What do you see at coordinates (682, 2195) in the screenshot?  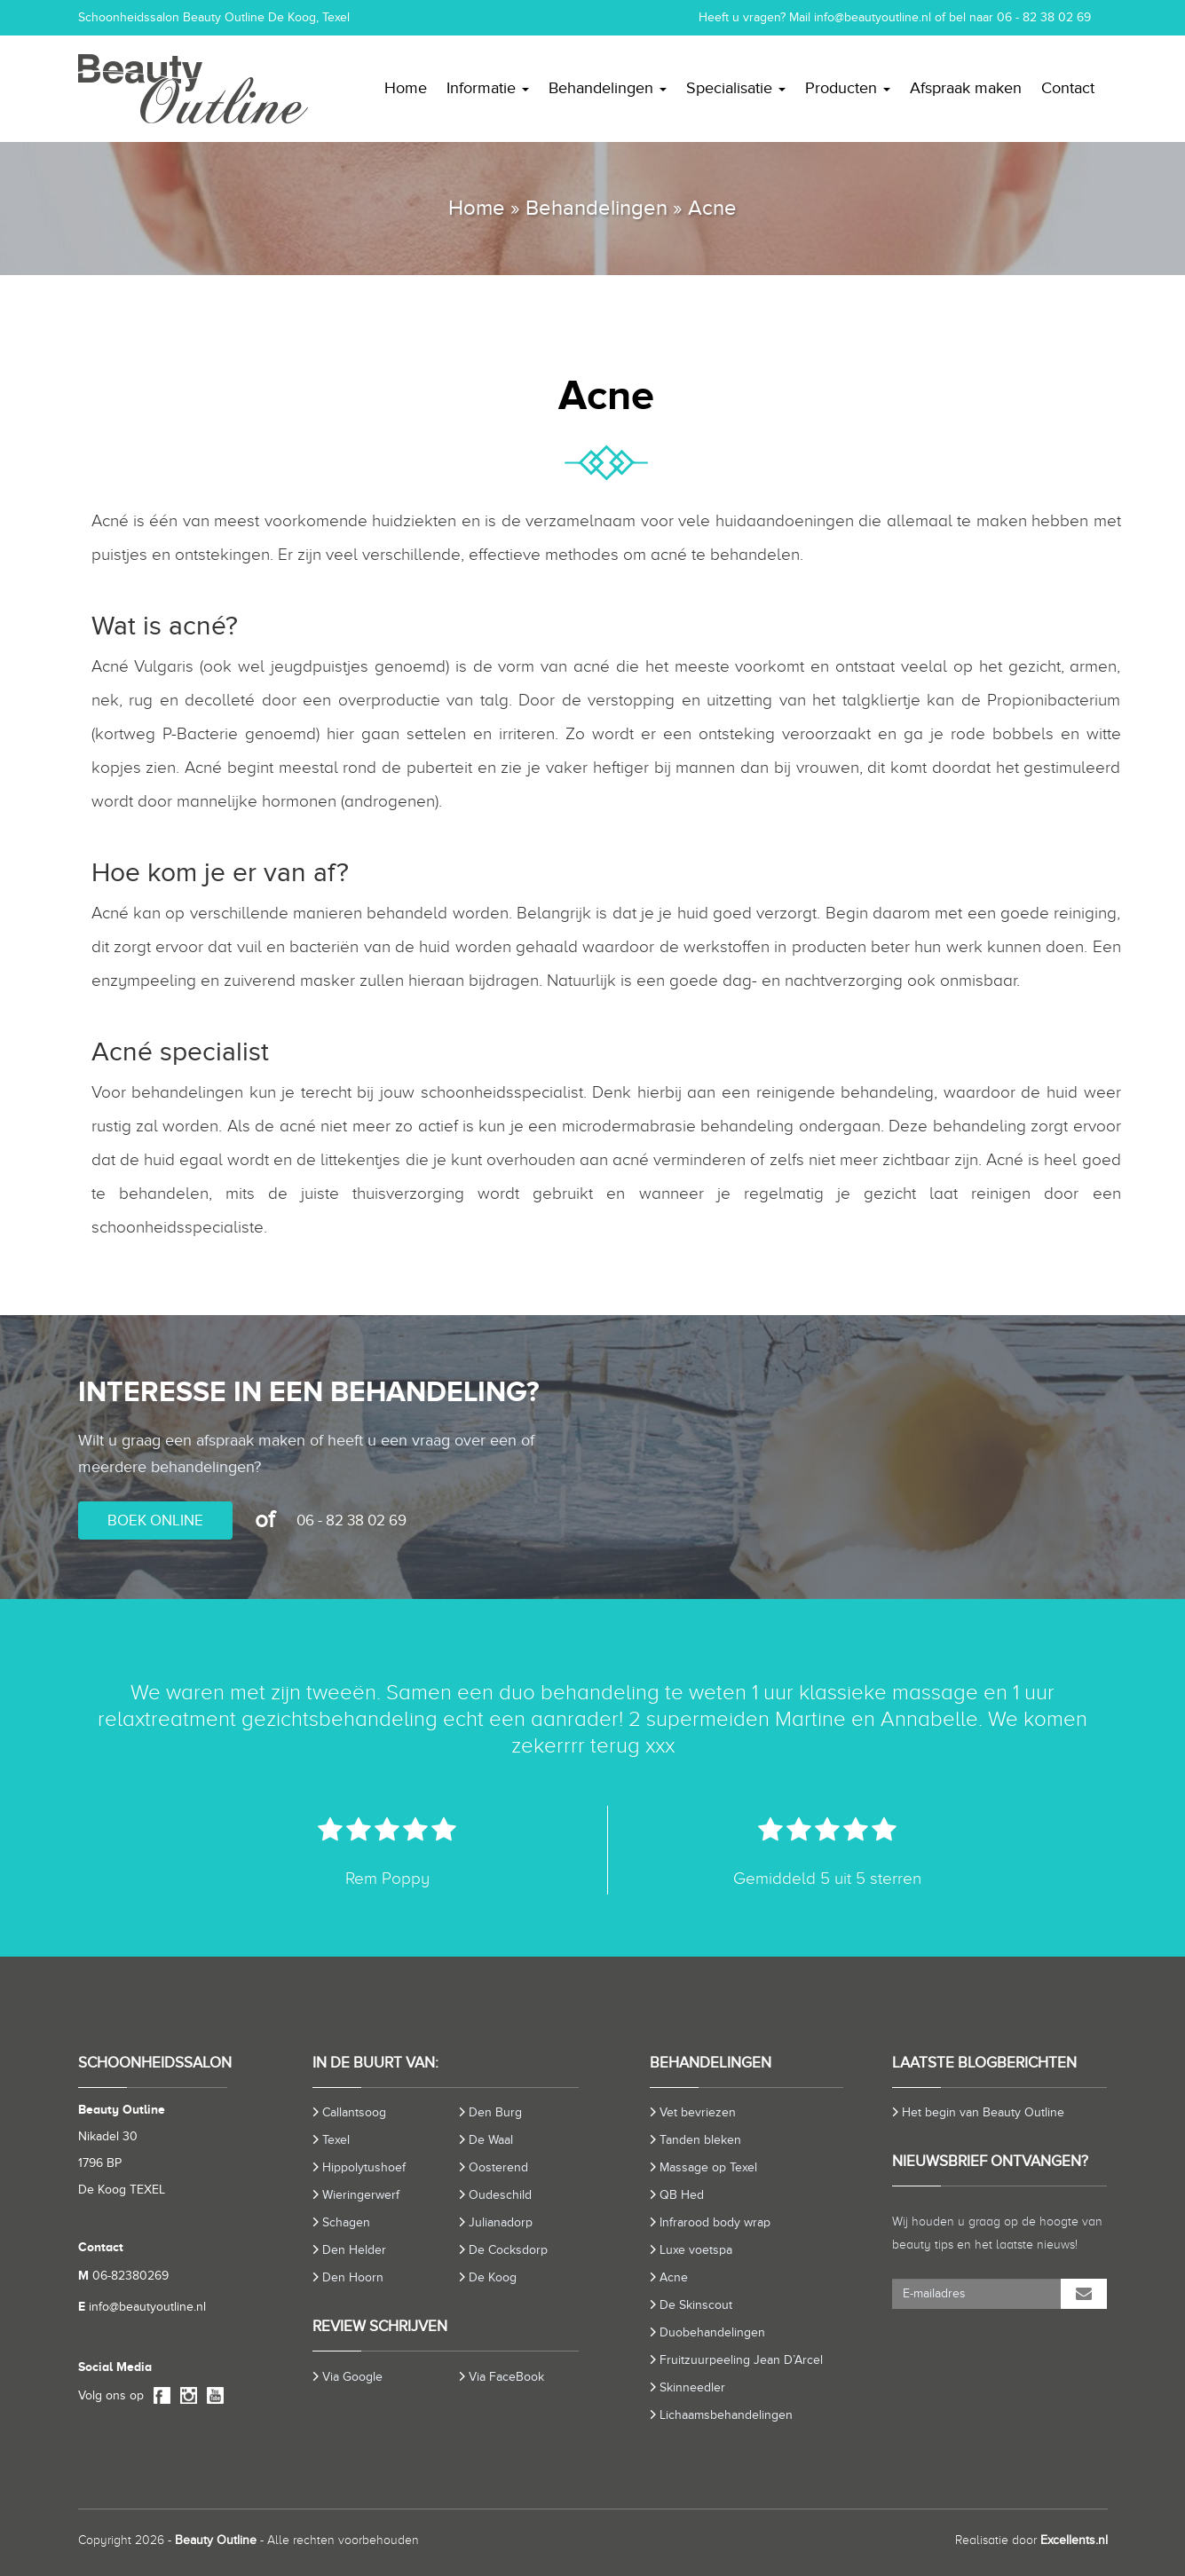 I see `QB Hed` at bounding box center [682, 2195].